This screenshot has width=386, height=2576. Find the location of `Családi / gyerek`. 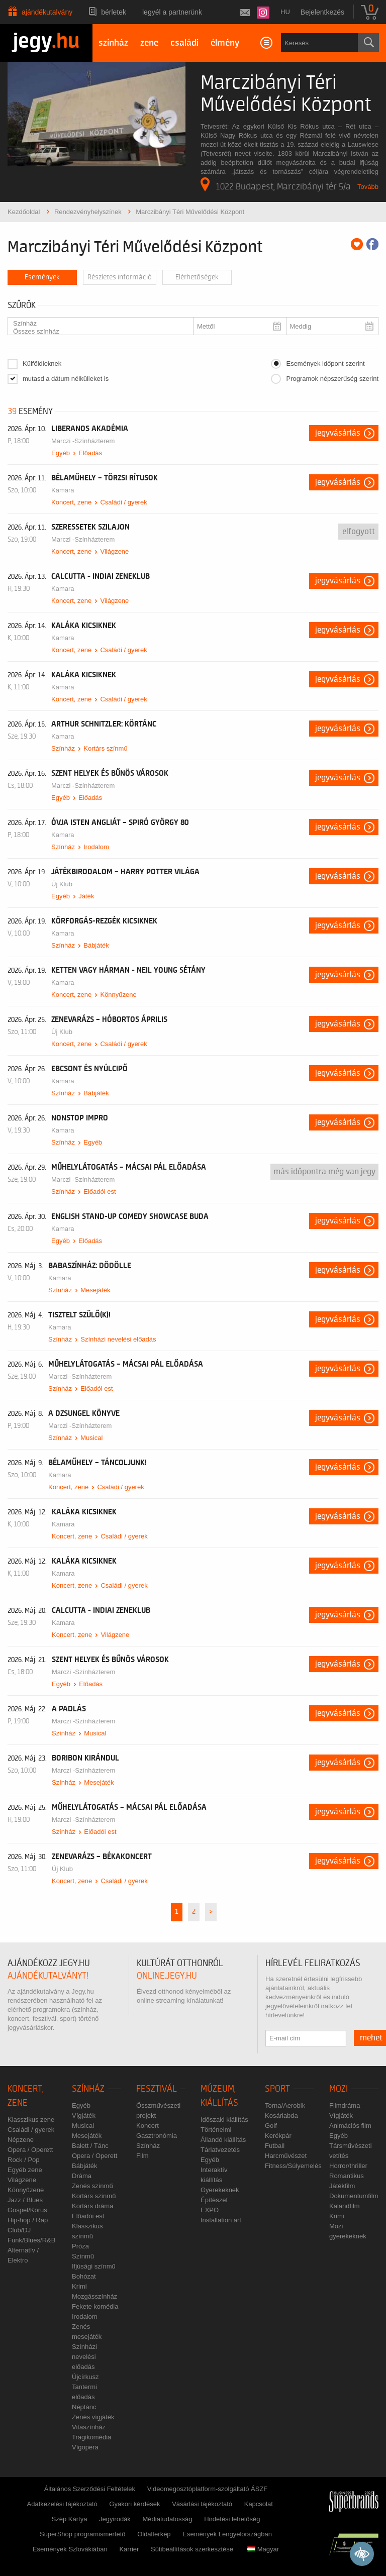

Családi / gyerek is located at coordinates (123, 502).